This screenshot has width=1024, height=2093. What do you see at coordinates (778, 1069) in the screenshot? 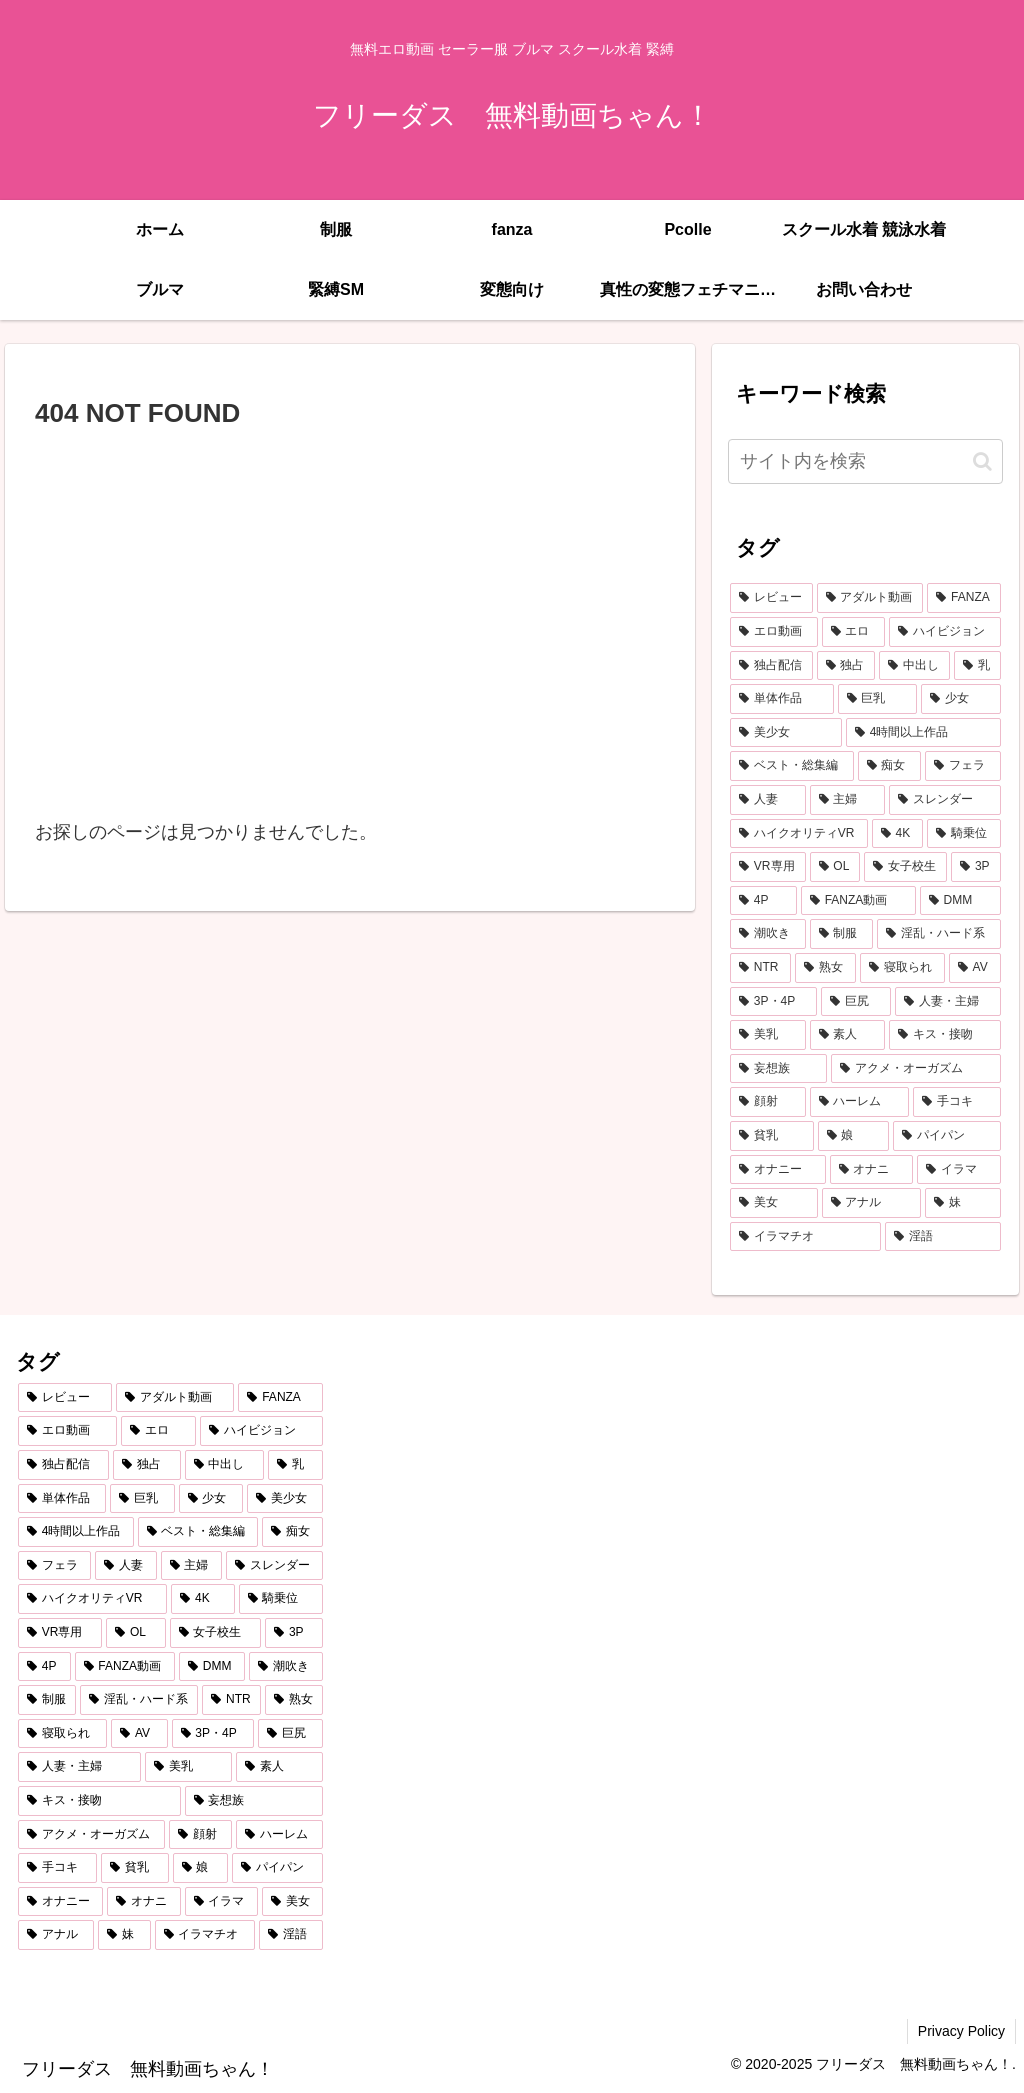
I see `[妄想族 (253個の項目)]` at bounding box center [778, 1069].